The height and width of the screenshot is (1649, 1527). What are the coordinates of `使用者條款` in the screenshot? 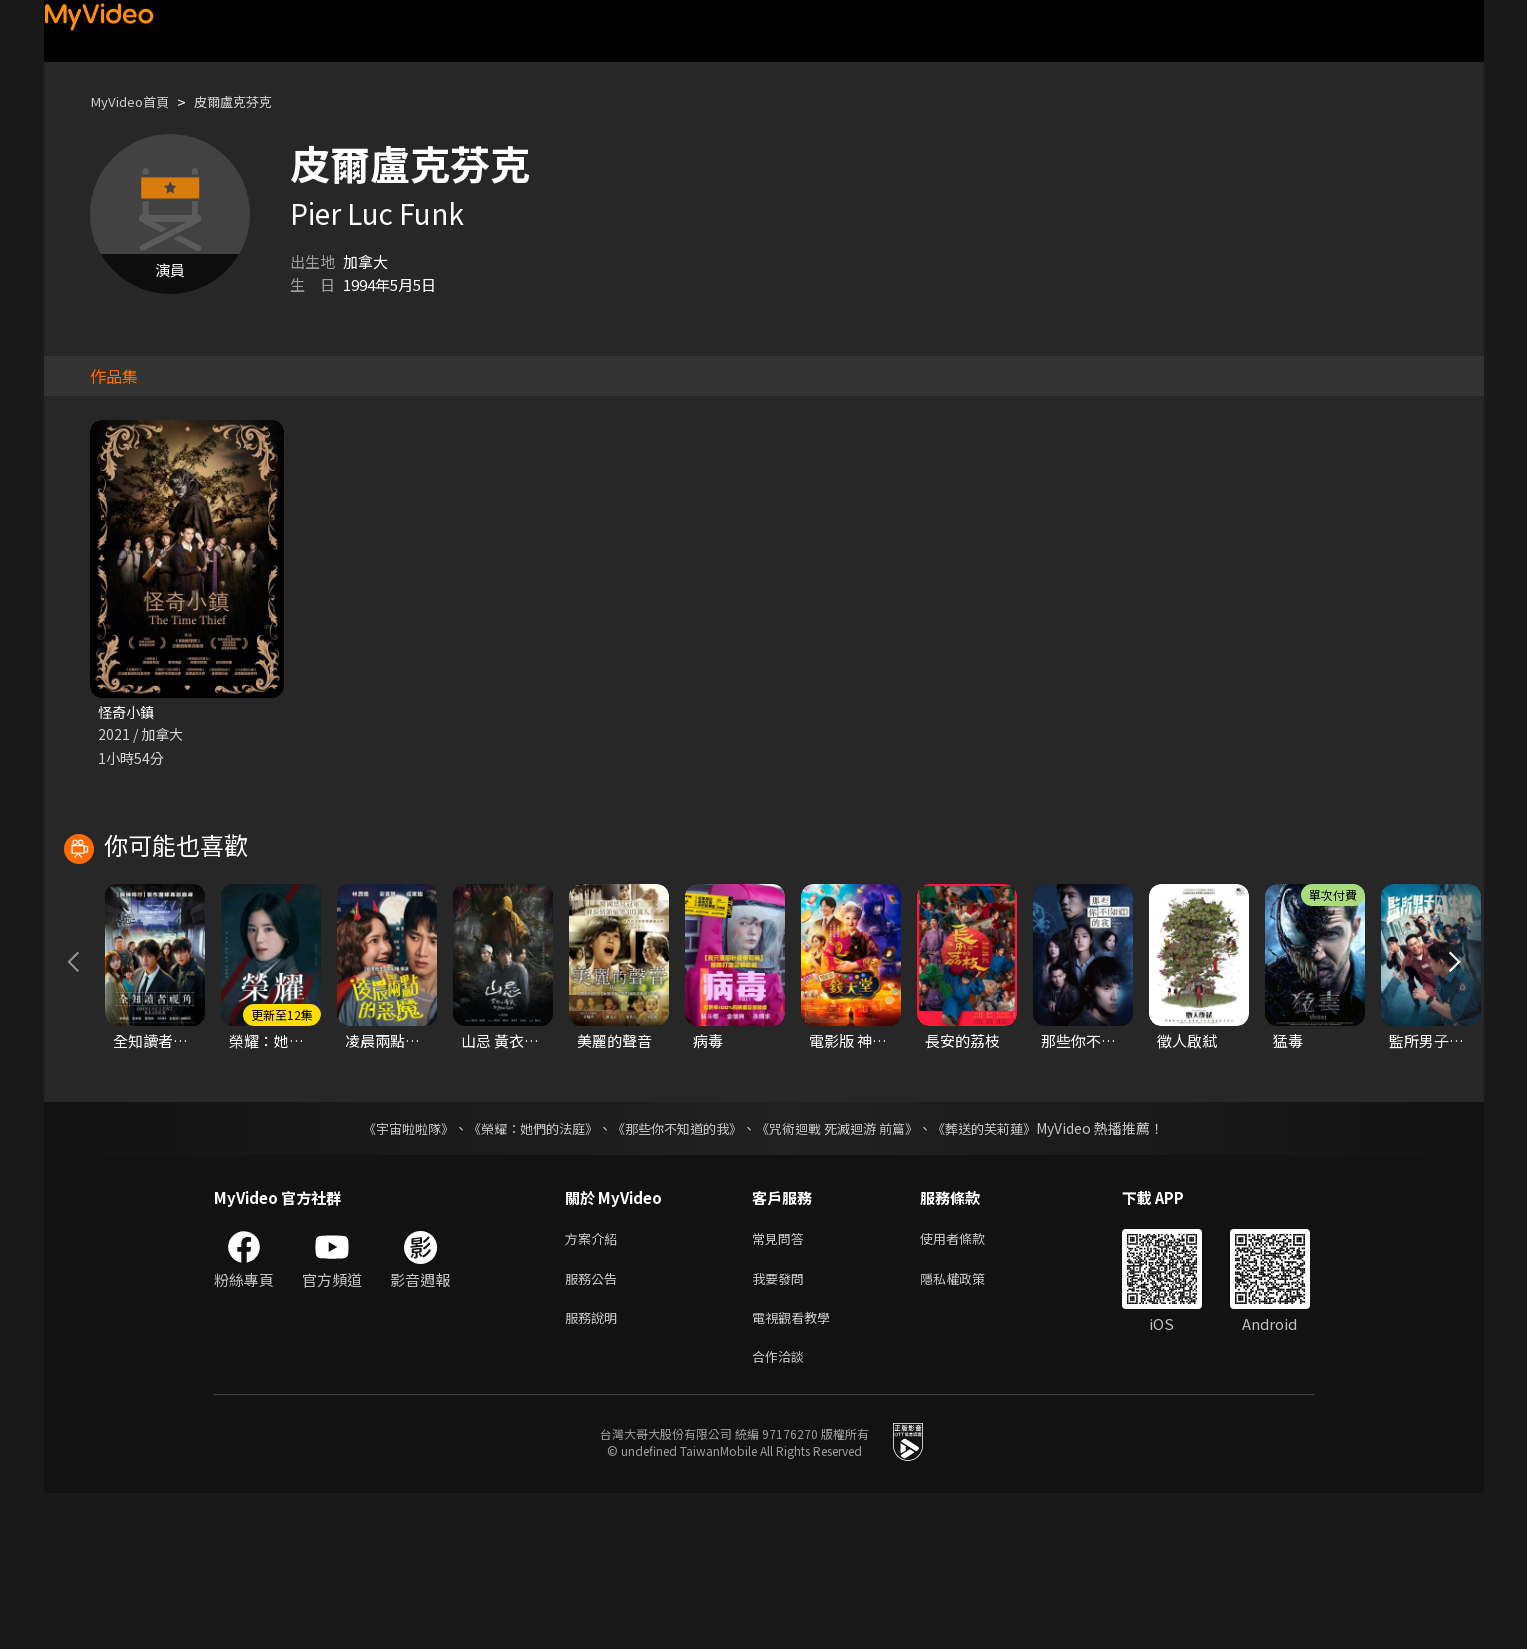 It's located at (969, 1384).